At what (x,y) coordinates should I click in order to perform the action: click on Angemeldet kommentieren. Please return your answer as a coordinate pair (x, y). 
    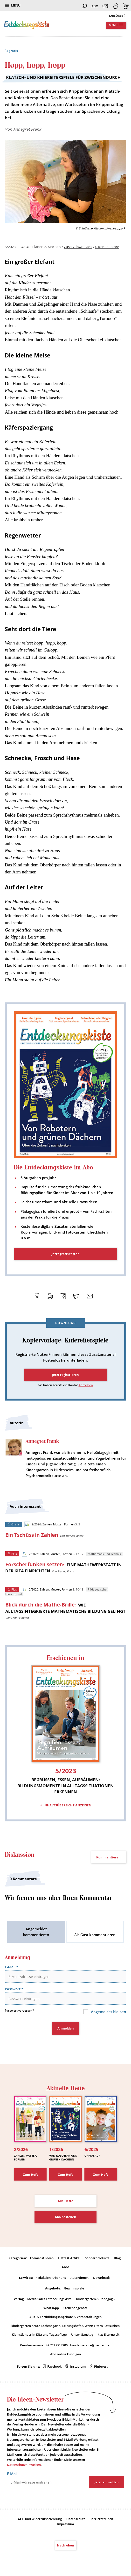
    Looking at the image, I should click on (36, 1931).